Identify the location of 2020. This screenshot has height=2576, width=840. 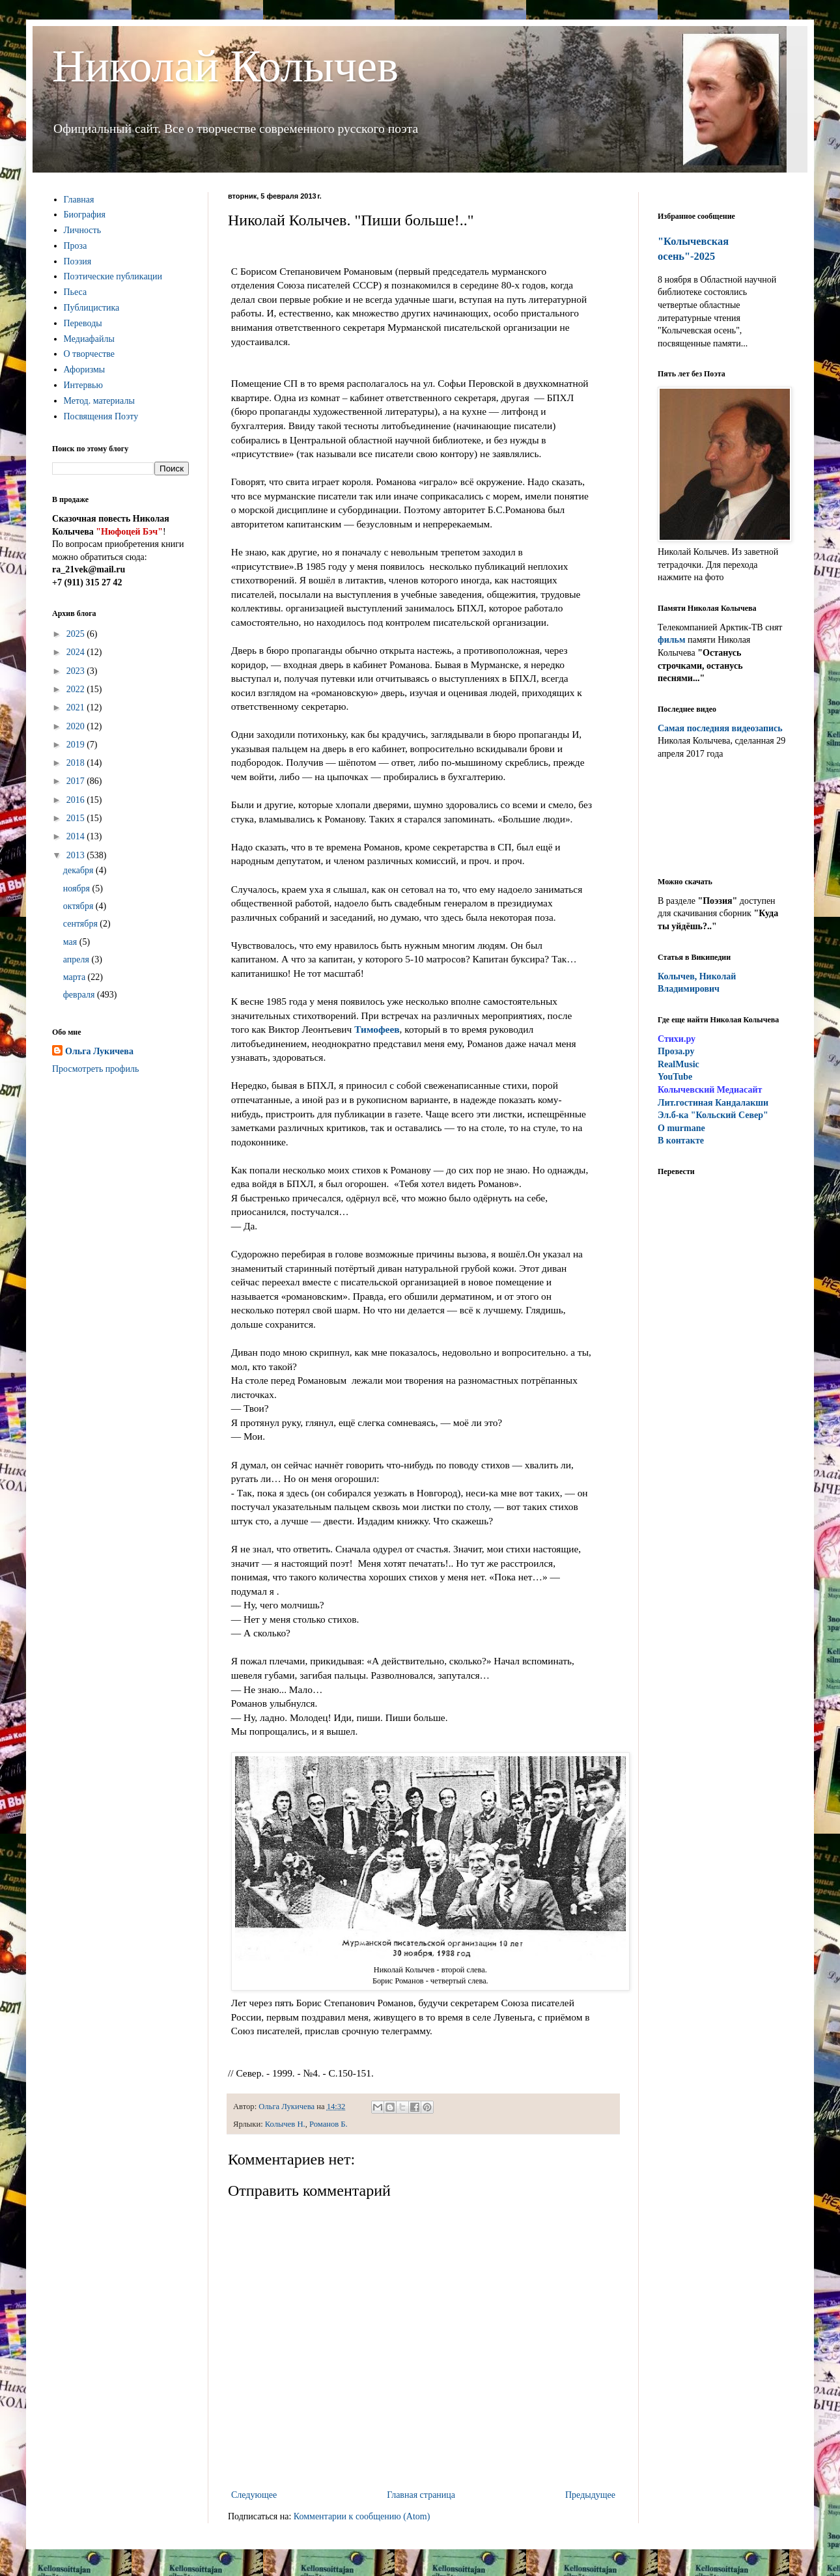
(76, 726).